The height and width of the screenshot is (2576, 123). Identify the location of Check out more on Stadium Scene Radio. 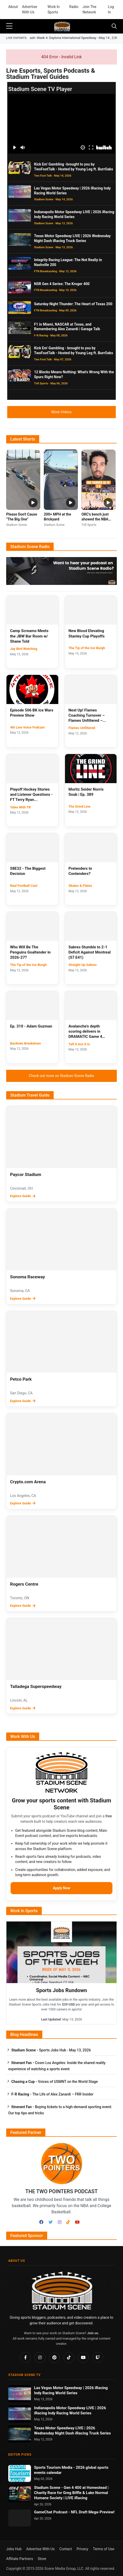
(61, 1076).